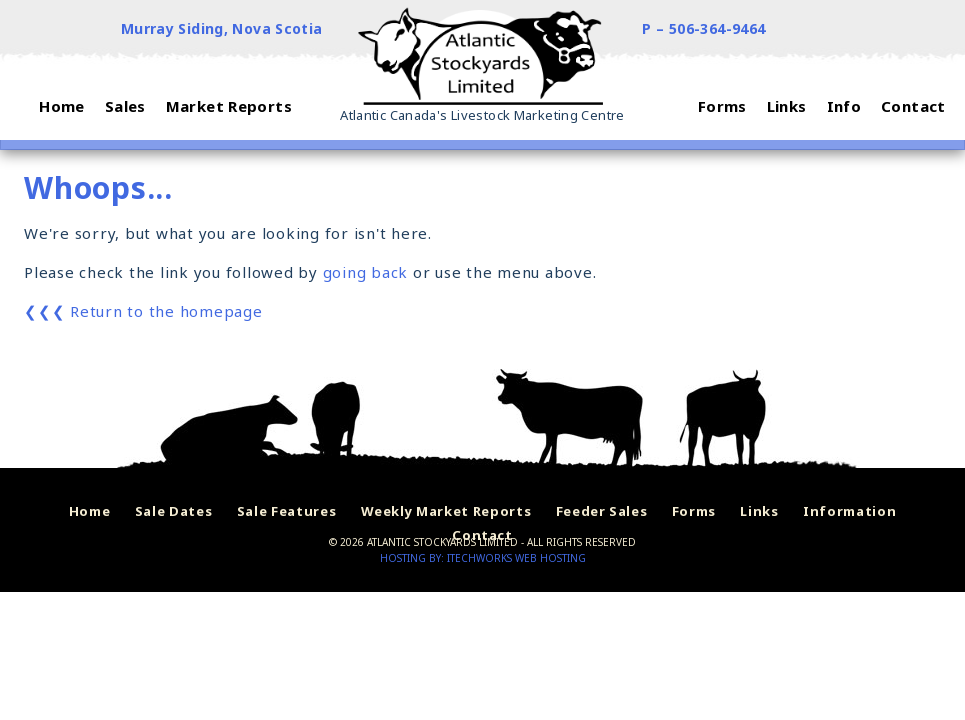 The width and height of the screenshot is (965, 720). I want to click on Home, so click(90, 511).